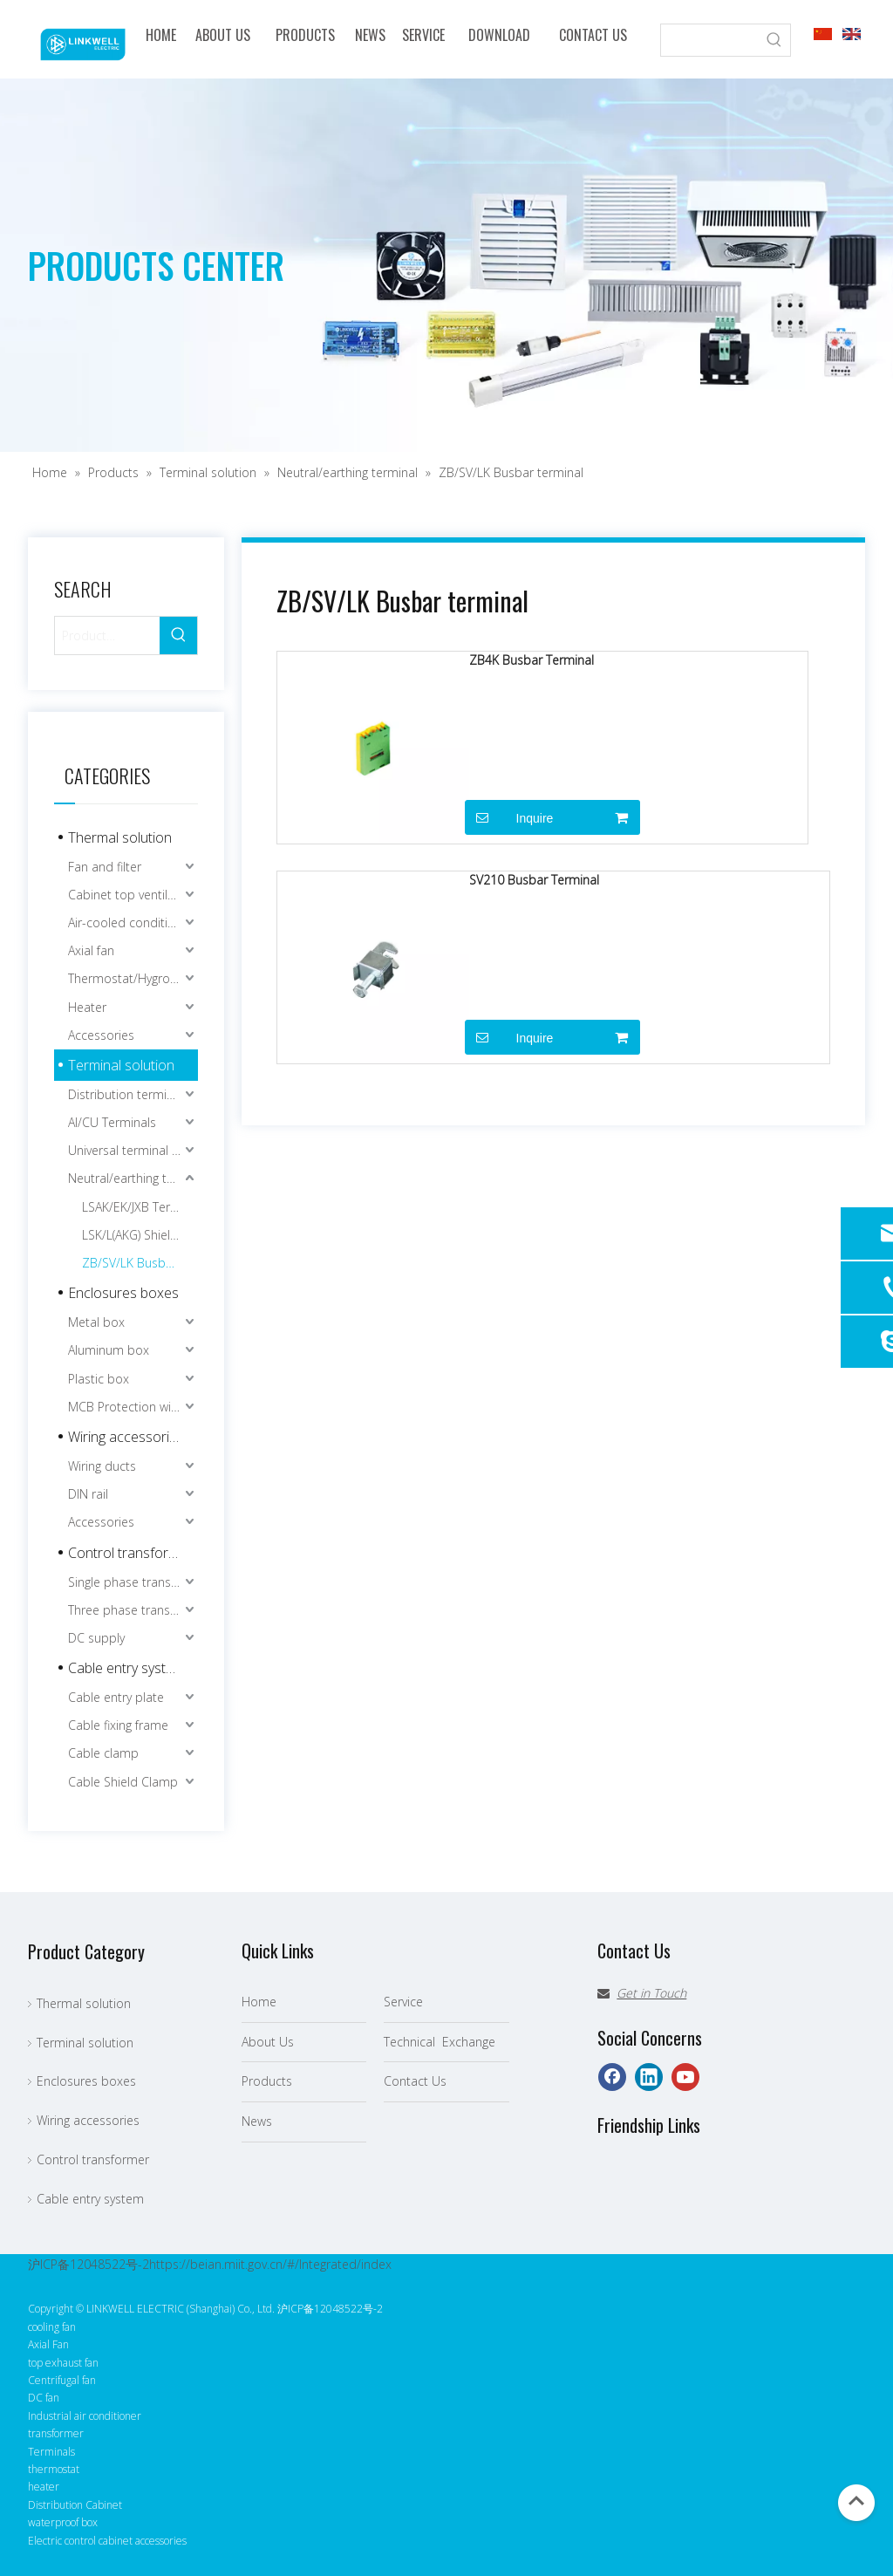 The height and width of the screenshot is (2576, 893). Describe the element at coordinates (710, 40) in the screenshot. I see `[searchProd]` at that location.